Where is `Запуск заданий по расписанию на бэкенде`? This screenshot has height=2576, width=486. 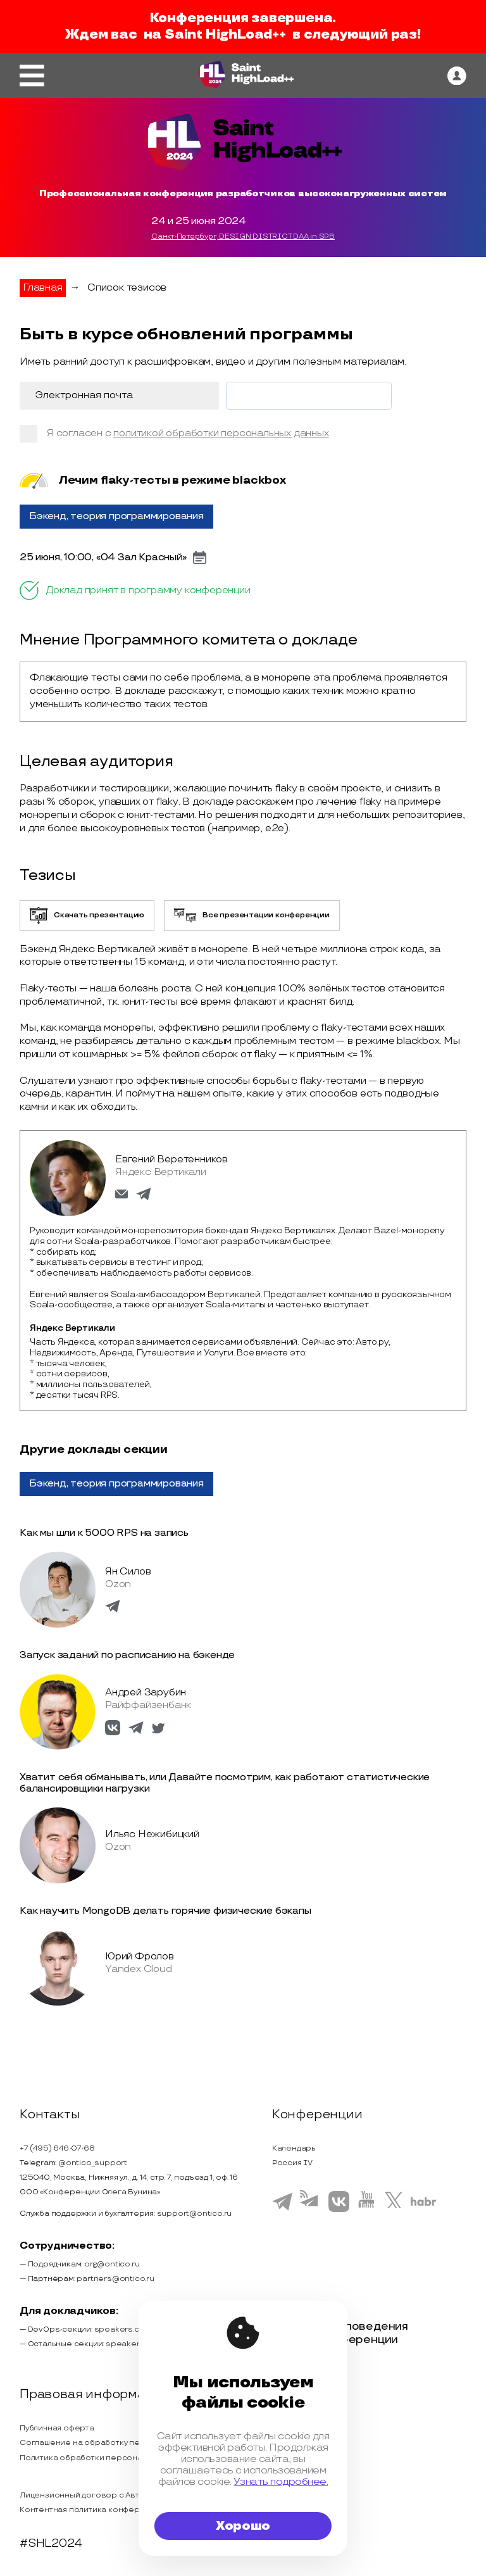
Запуск заданий по расписанию на бэкенде is located at coordinates (127, 1655).